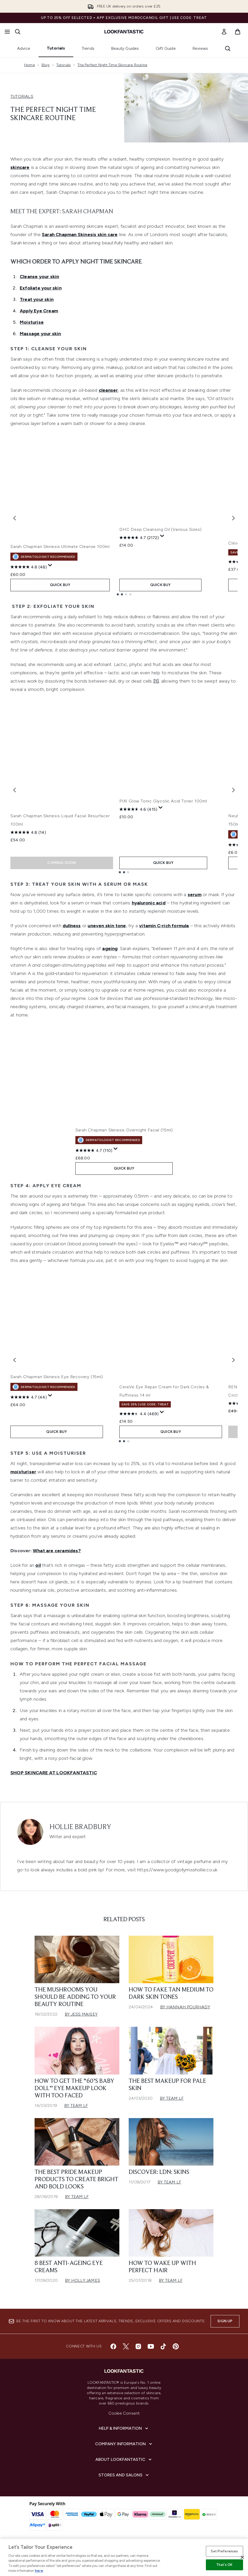 The height and width of the screenshot is (2576, 248). Describe the element at coordinates (76, 2114) in the screenshot. I see `By Team LF` at that location.